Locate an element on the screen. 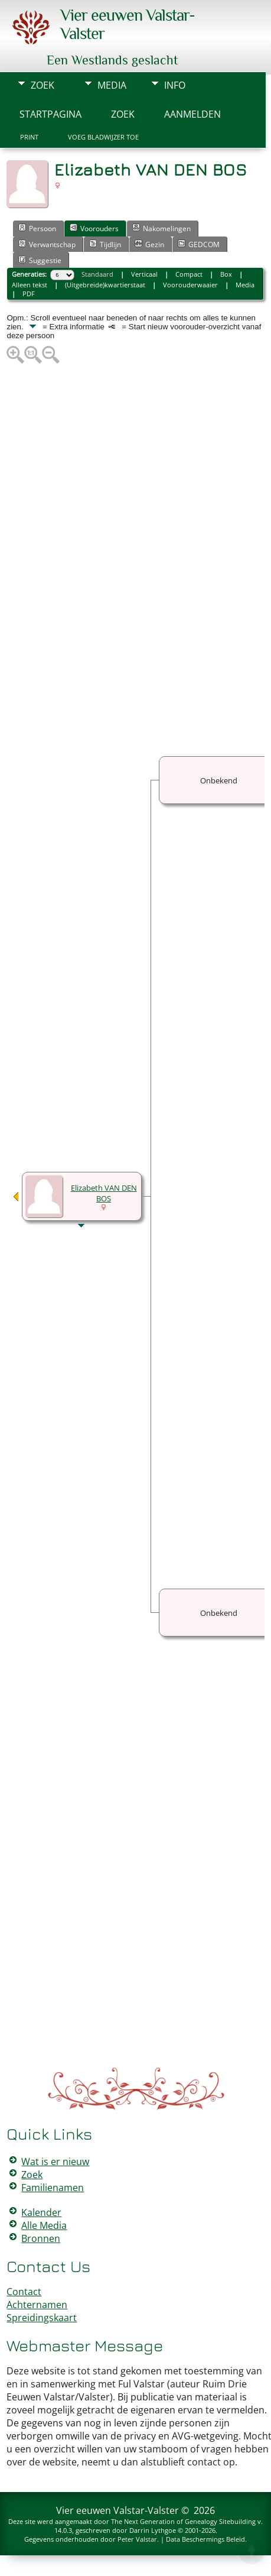 This screenshot has height=2576, width=271. Vier eeuwen Valstar-Valster is located at coordinates (117, 2510).